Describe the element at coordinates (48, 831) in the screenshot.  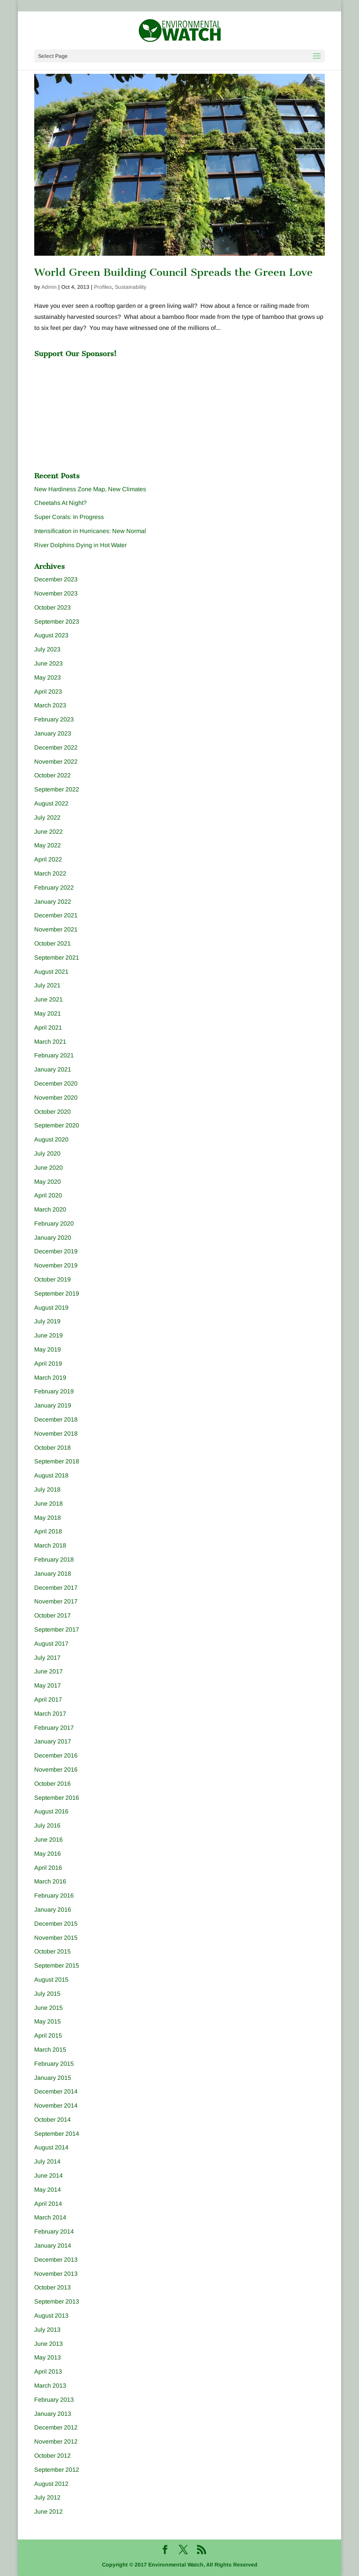
I see `June 2022` at that location.